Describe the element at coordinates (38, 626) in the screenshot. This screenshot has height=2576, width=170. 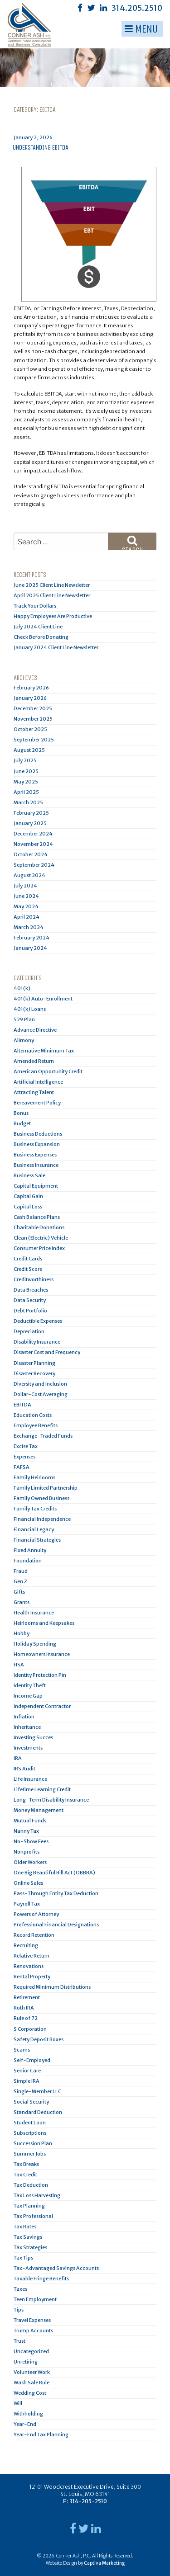
I see `July 2024 Client Line` at that location.